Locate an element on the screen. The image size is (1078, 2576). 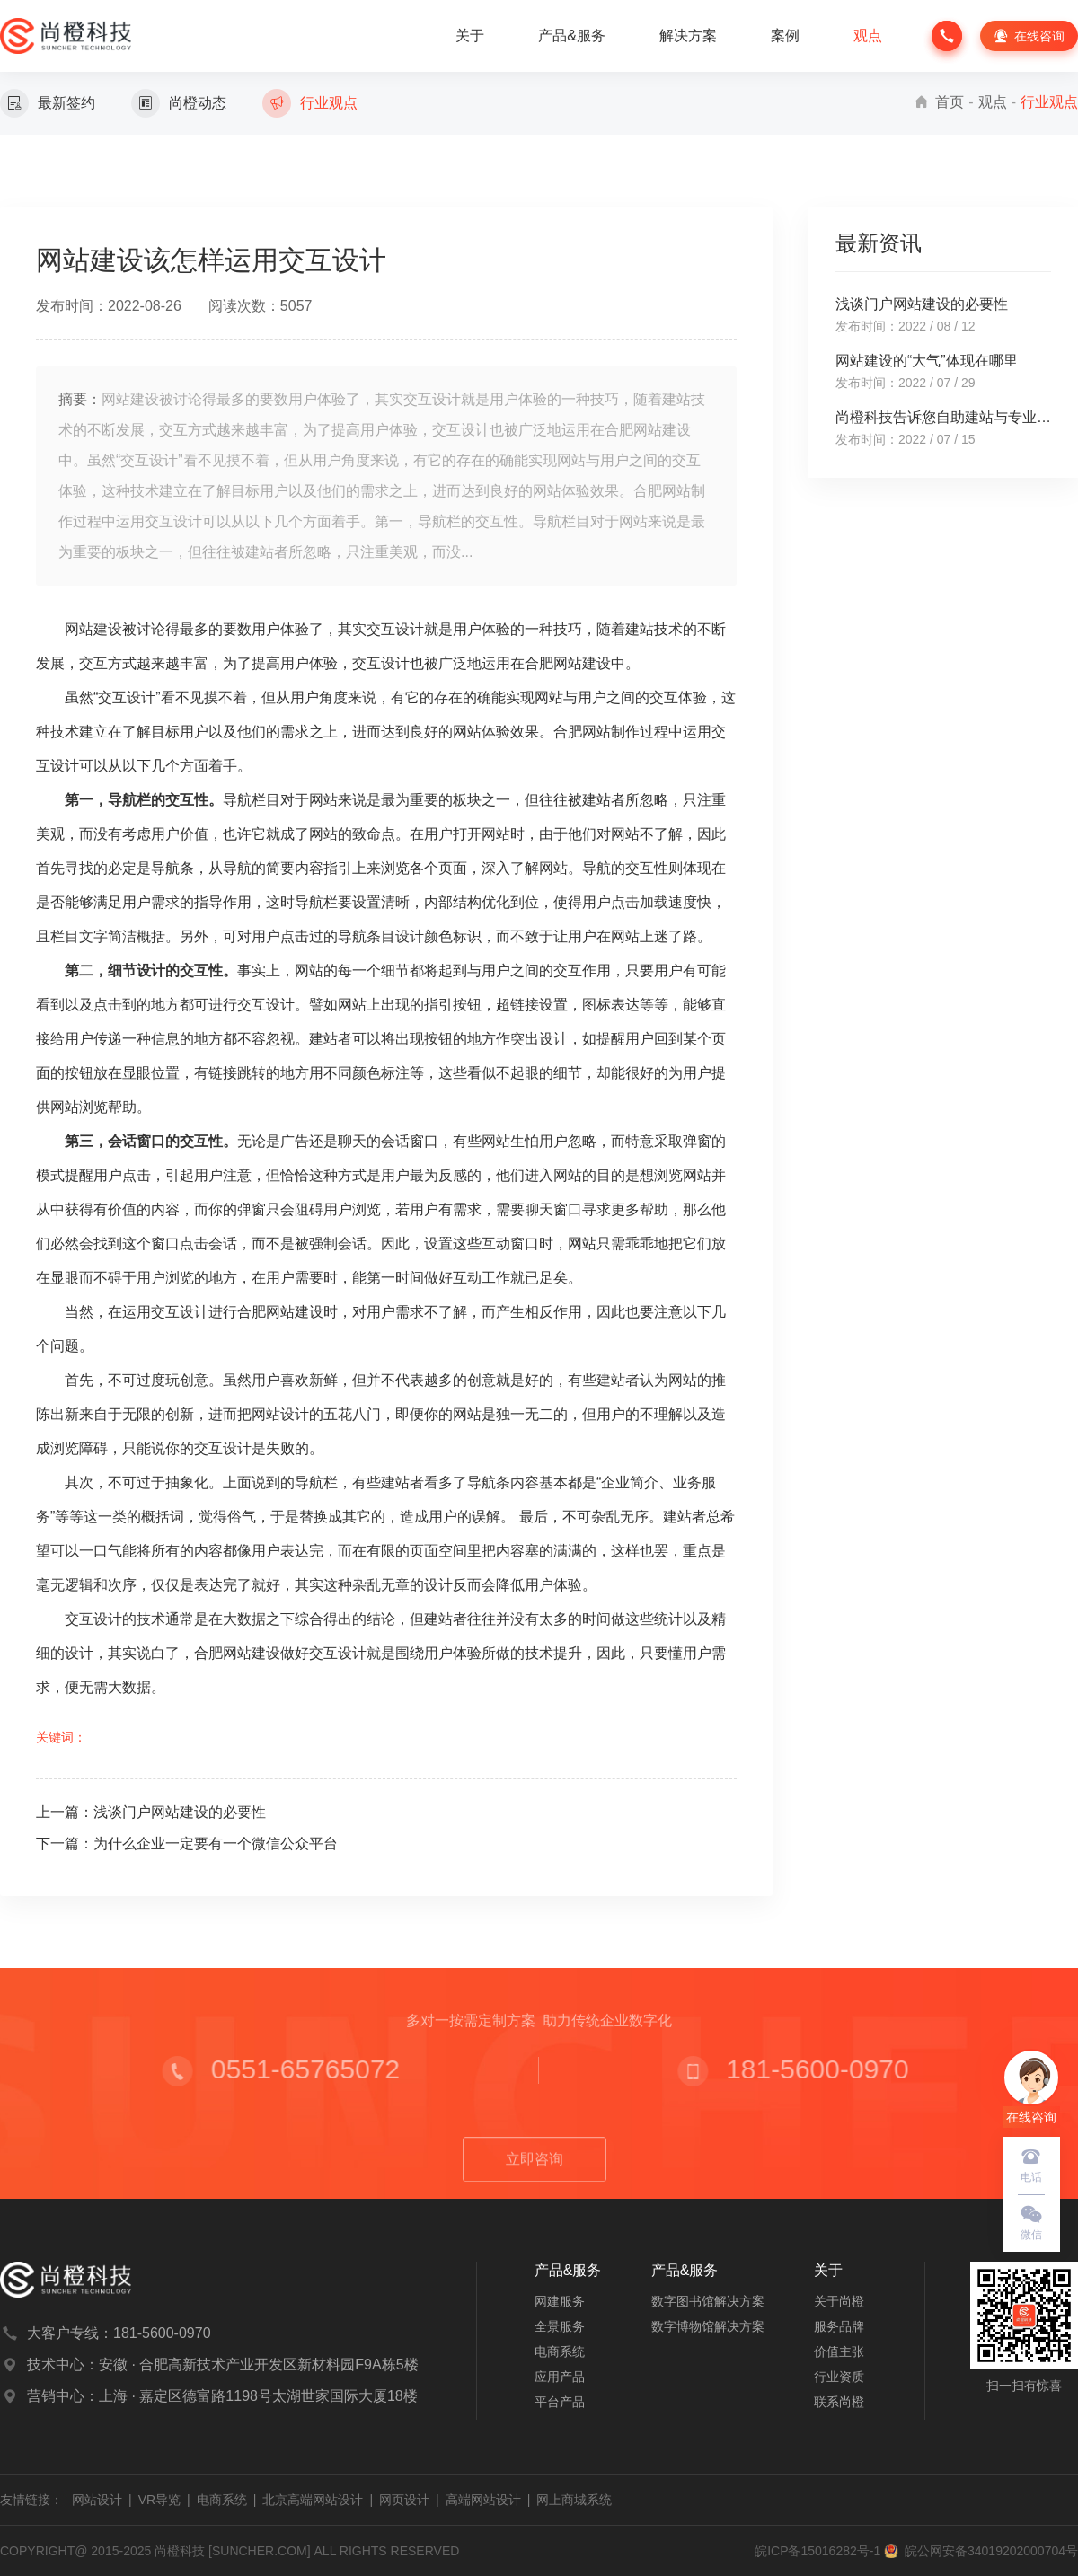
全景服务 is located at coordinates (560, 2326).